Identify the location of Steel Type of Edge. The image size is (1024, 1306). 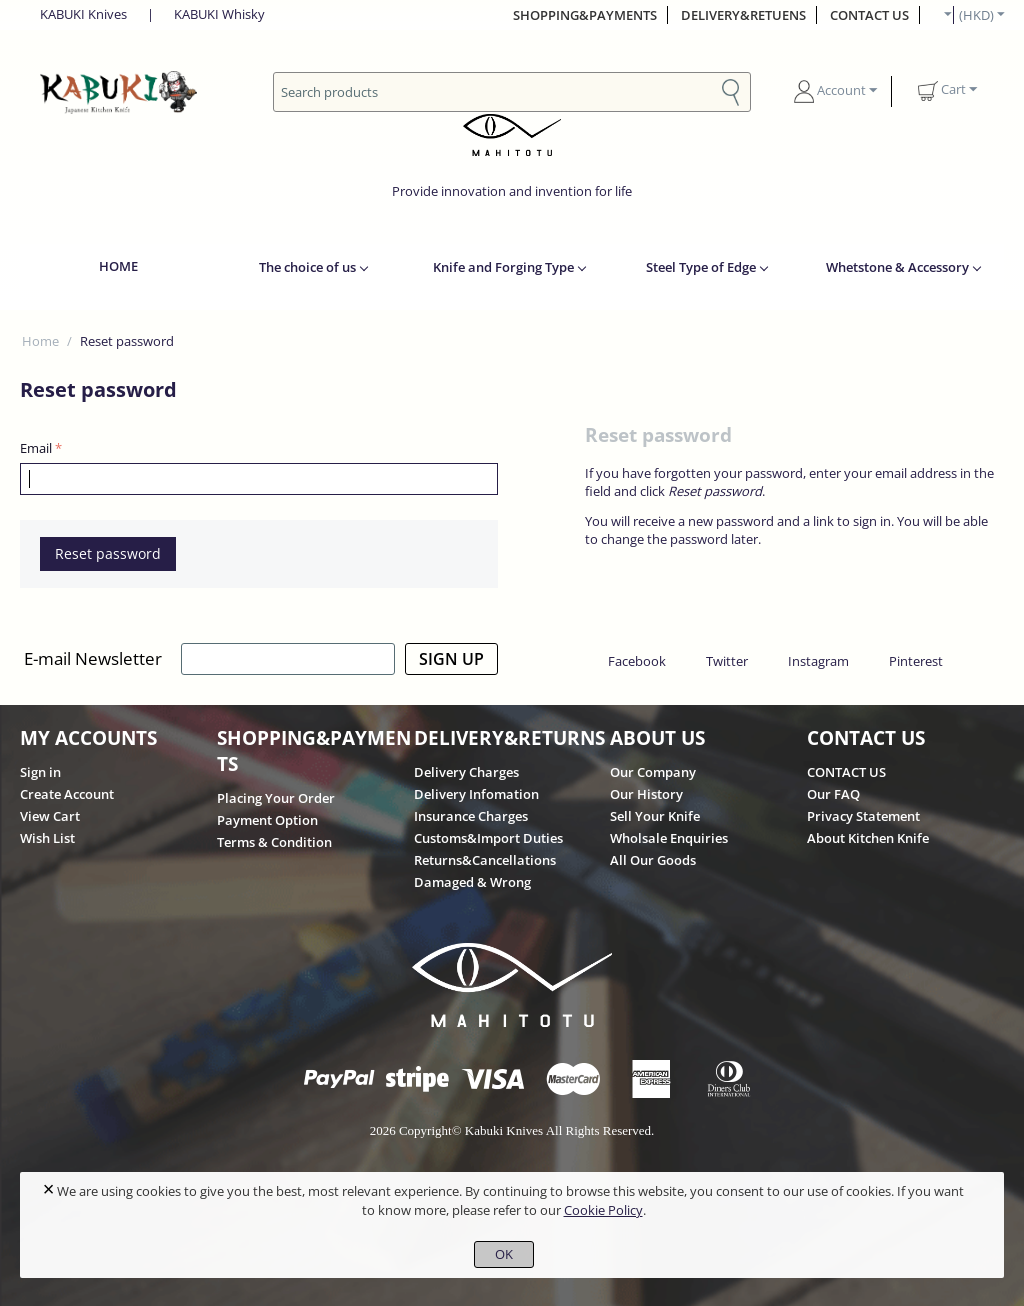
(701, 267).